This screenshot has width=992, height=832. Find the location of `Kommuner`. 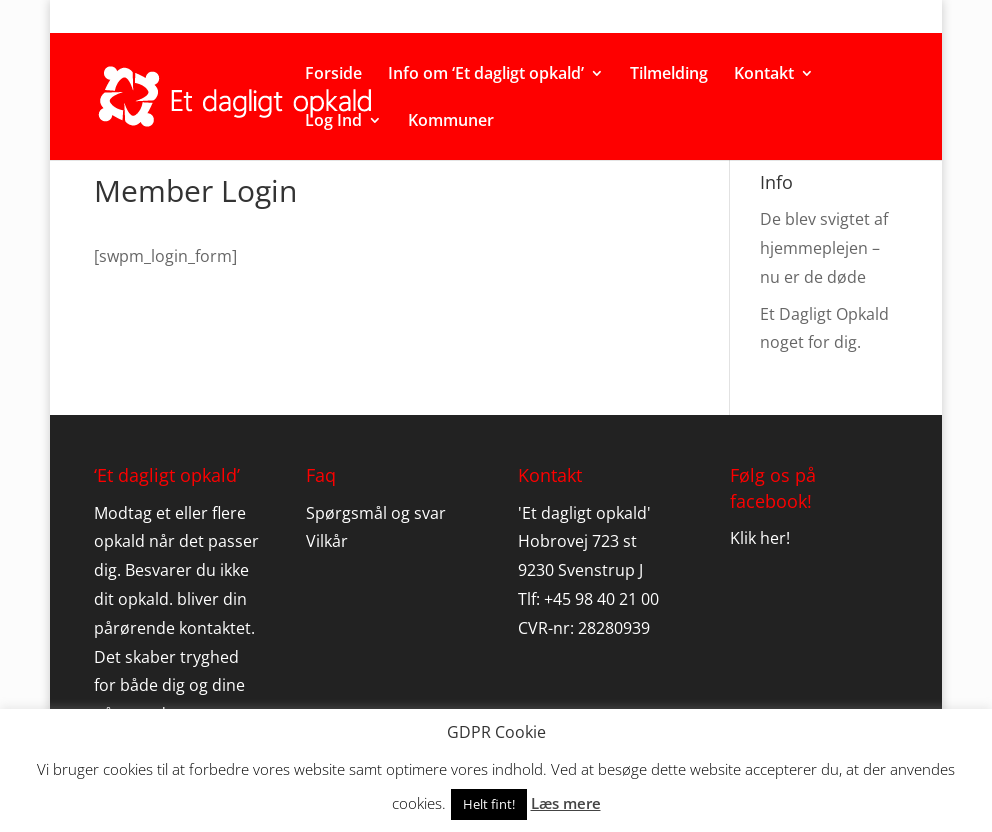

Kommuner is located at coordinates (451, 122).